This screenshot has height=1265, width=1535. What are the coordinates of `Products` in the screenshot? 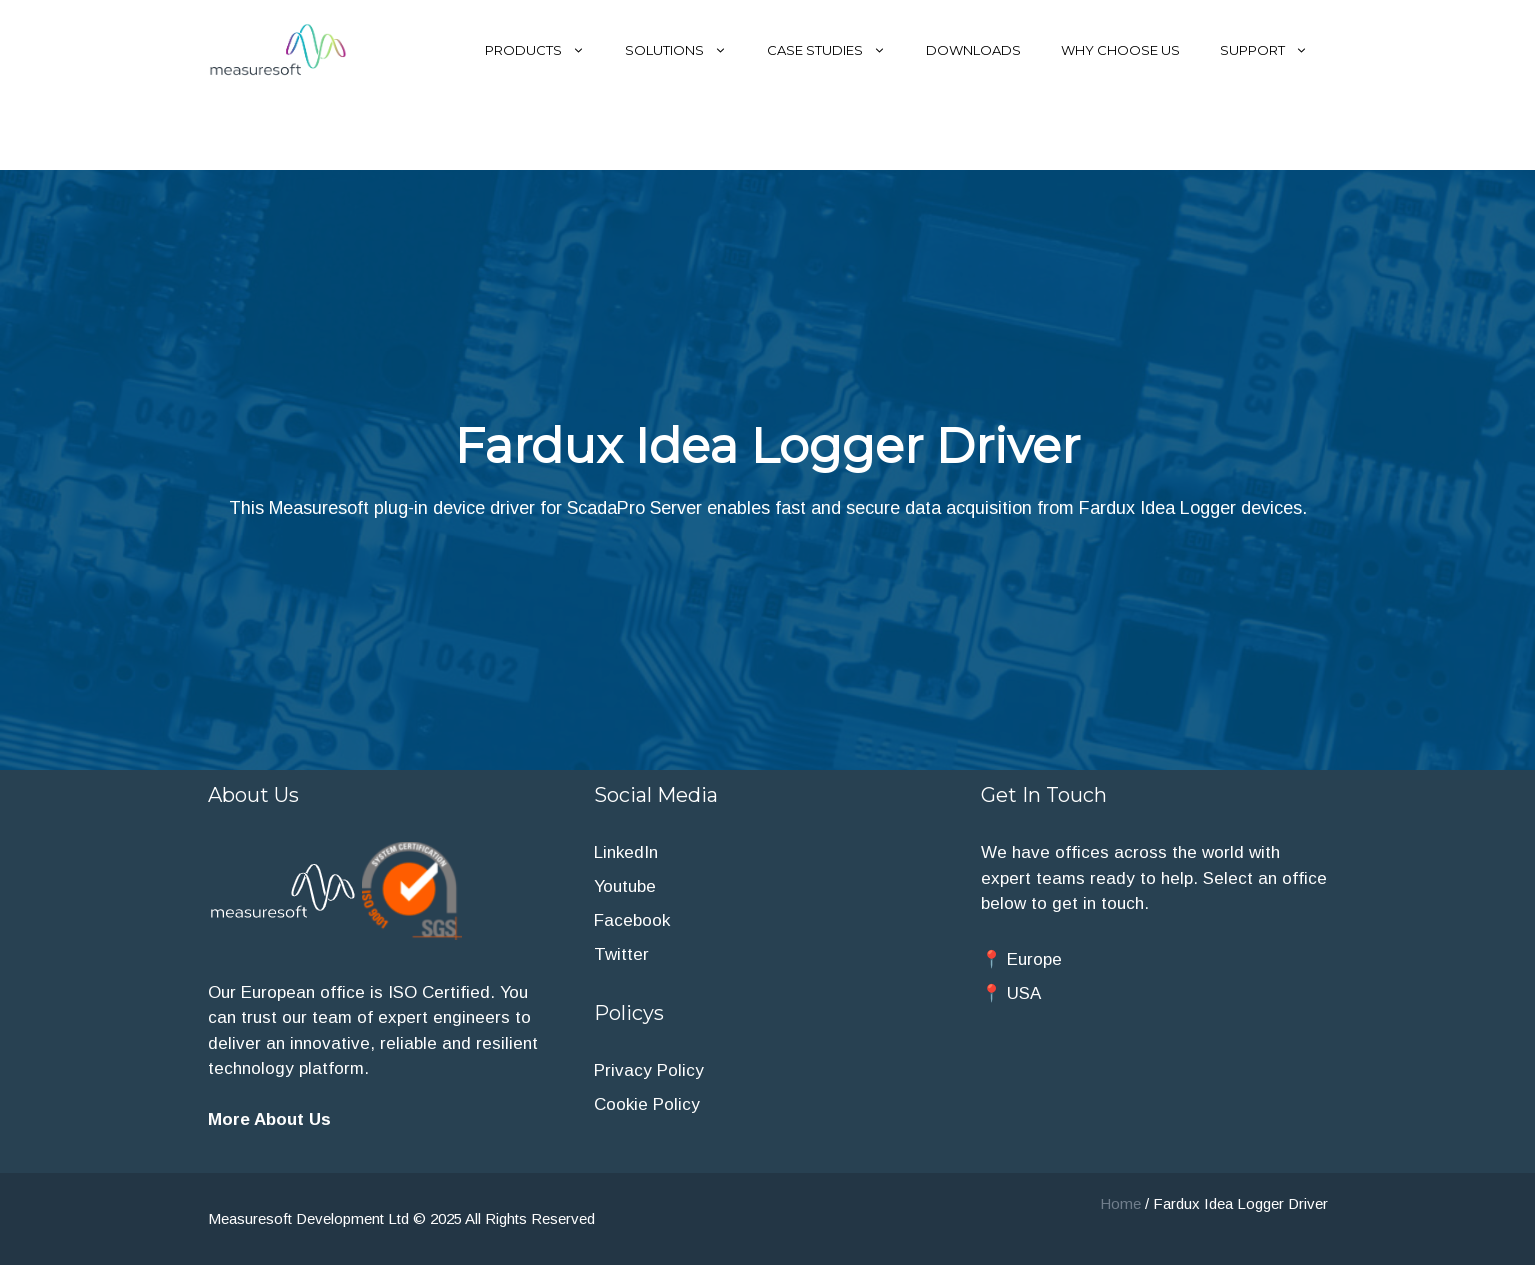 It's located at (545, 50).